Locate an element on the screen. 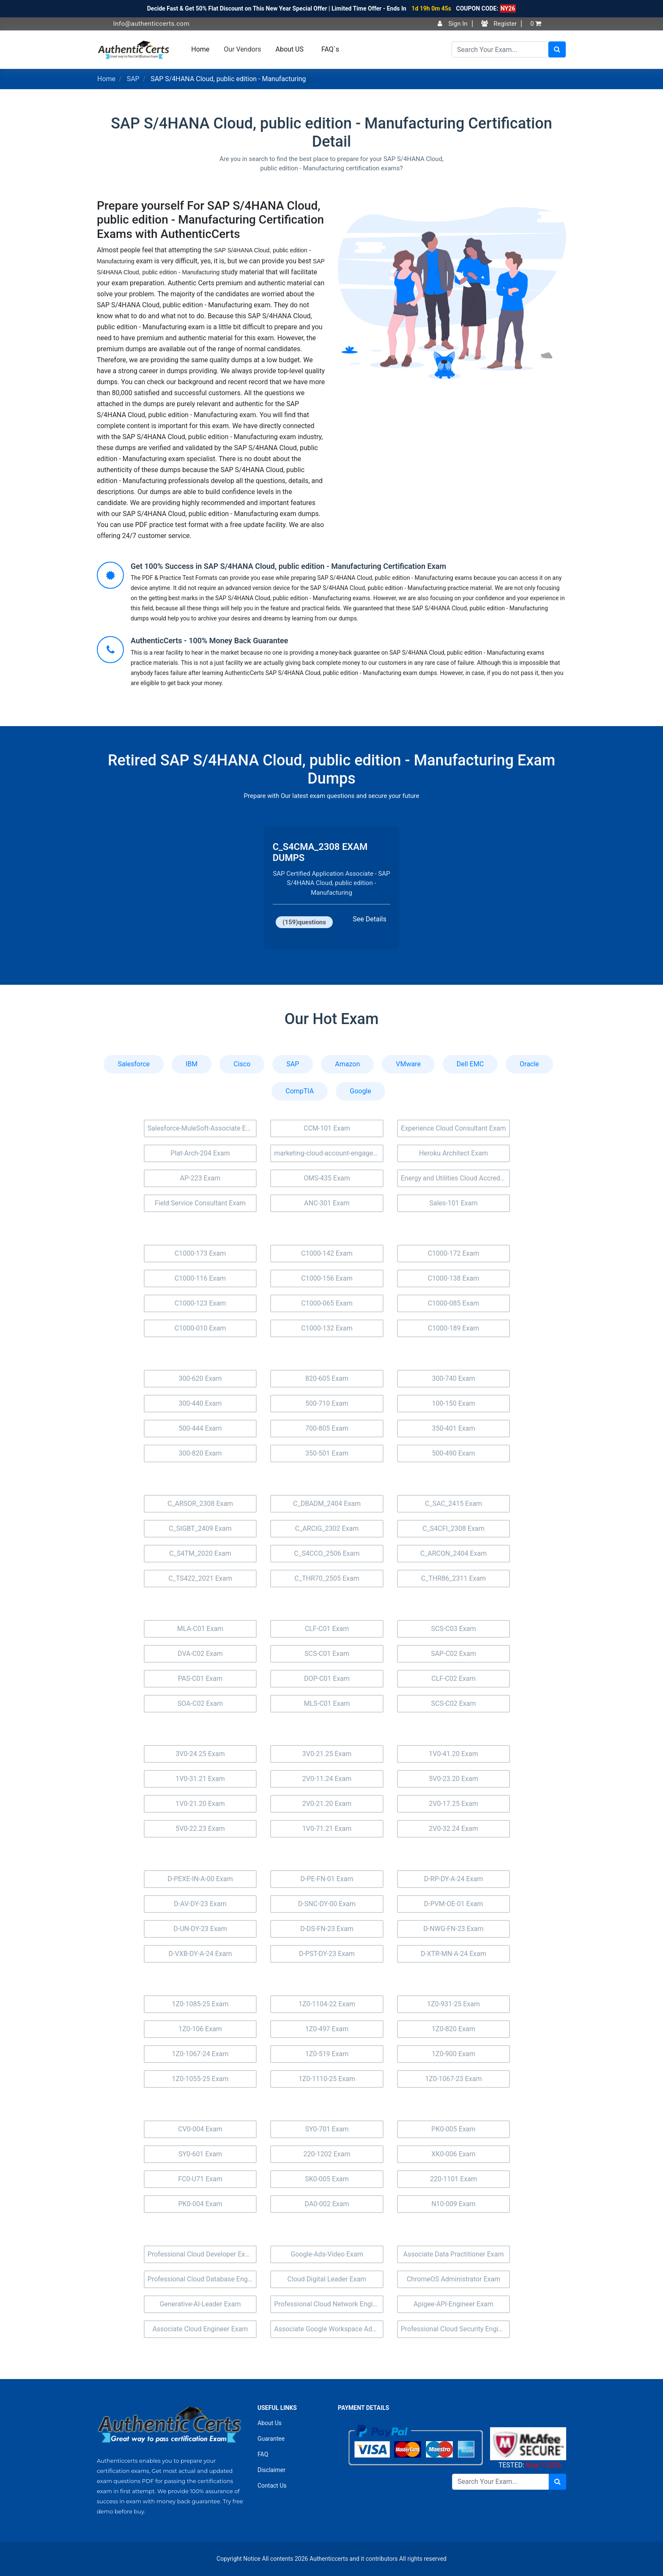 The image size is (663, 2576). Dell EMC is located at coordinates (470, 1064).